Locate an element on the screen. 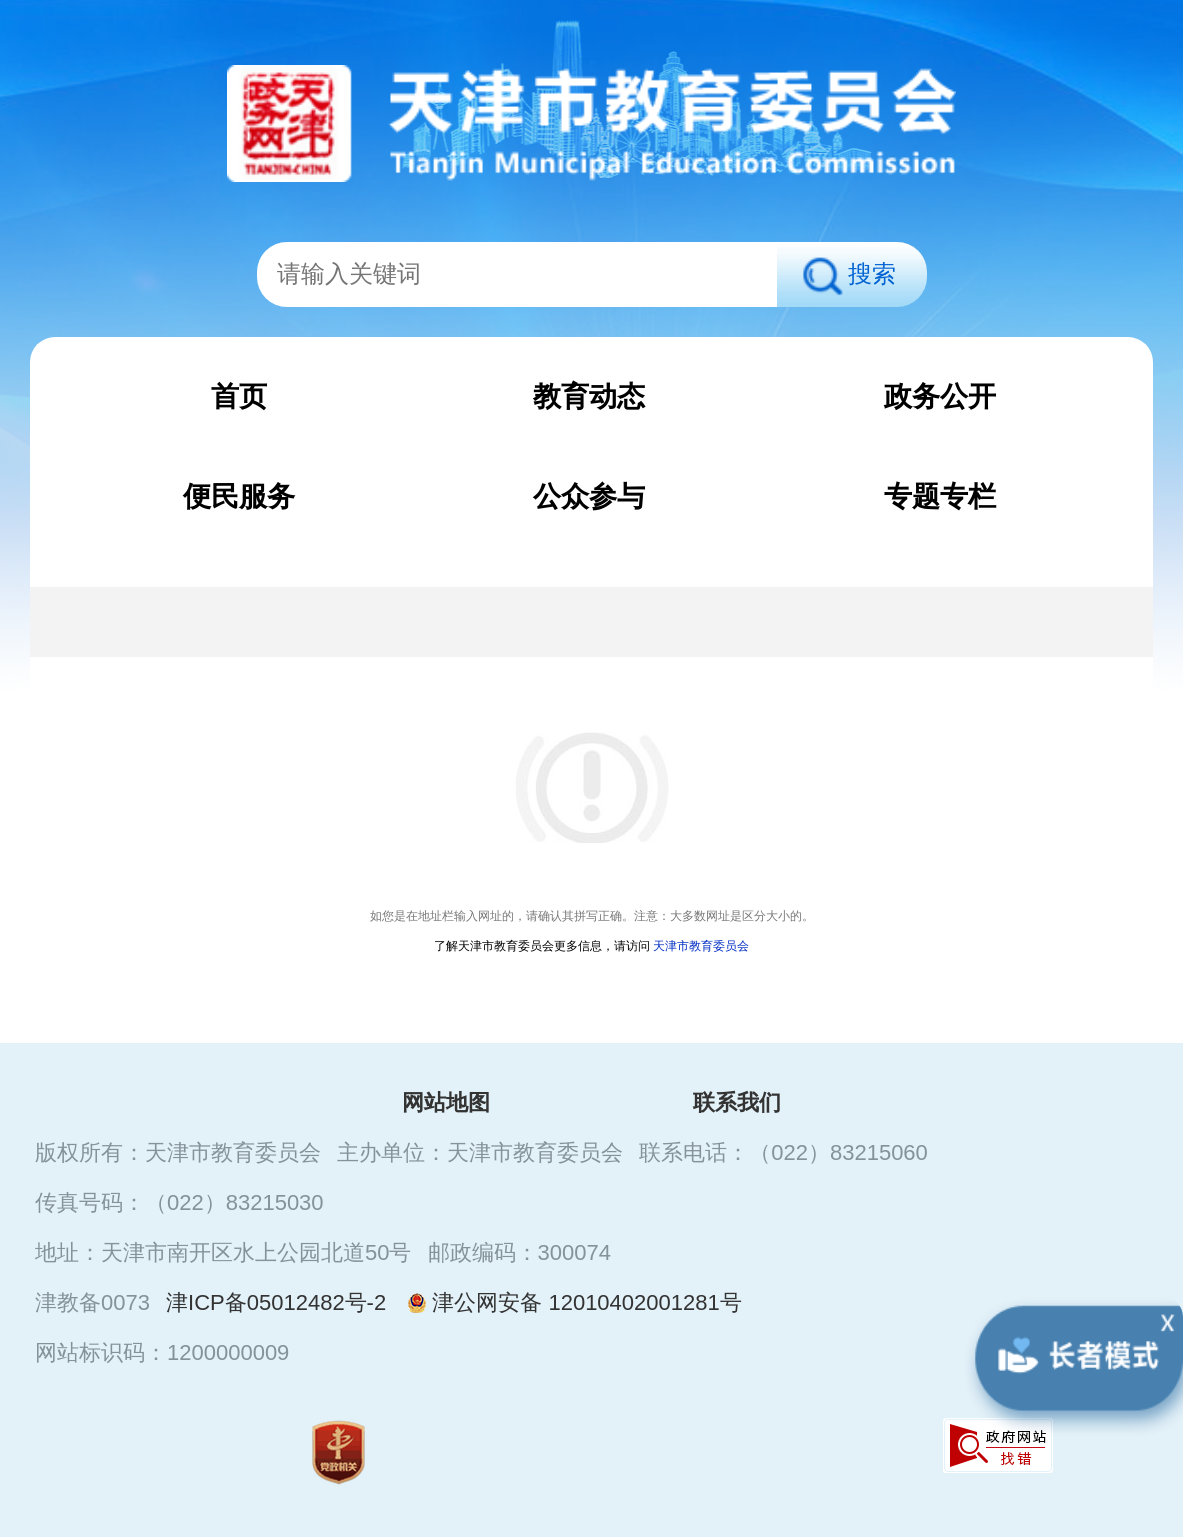  首页 is located at coordinates (239, 396).